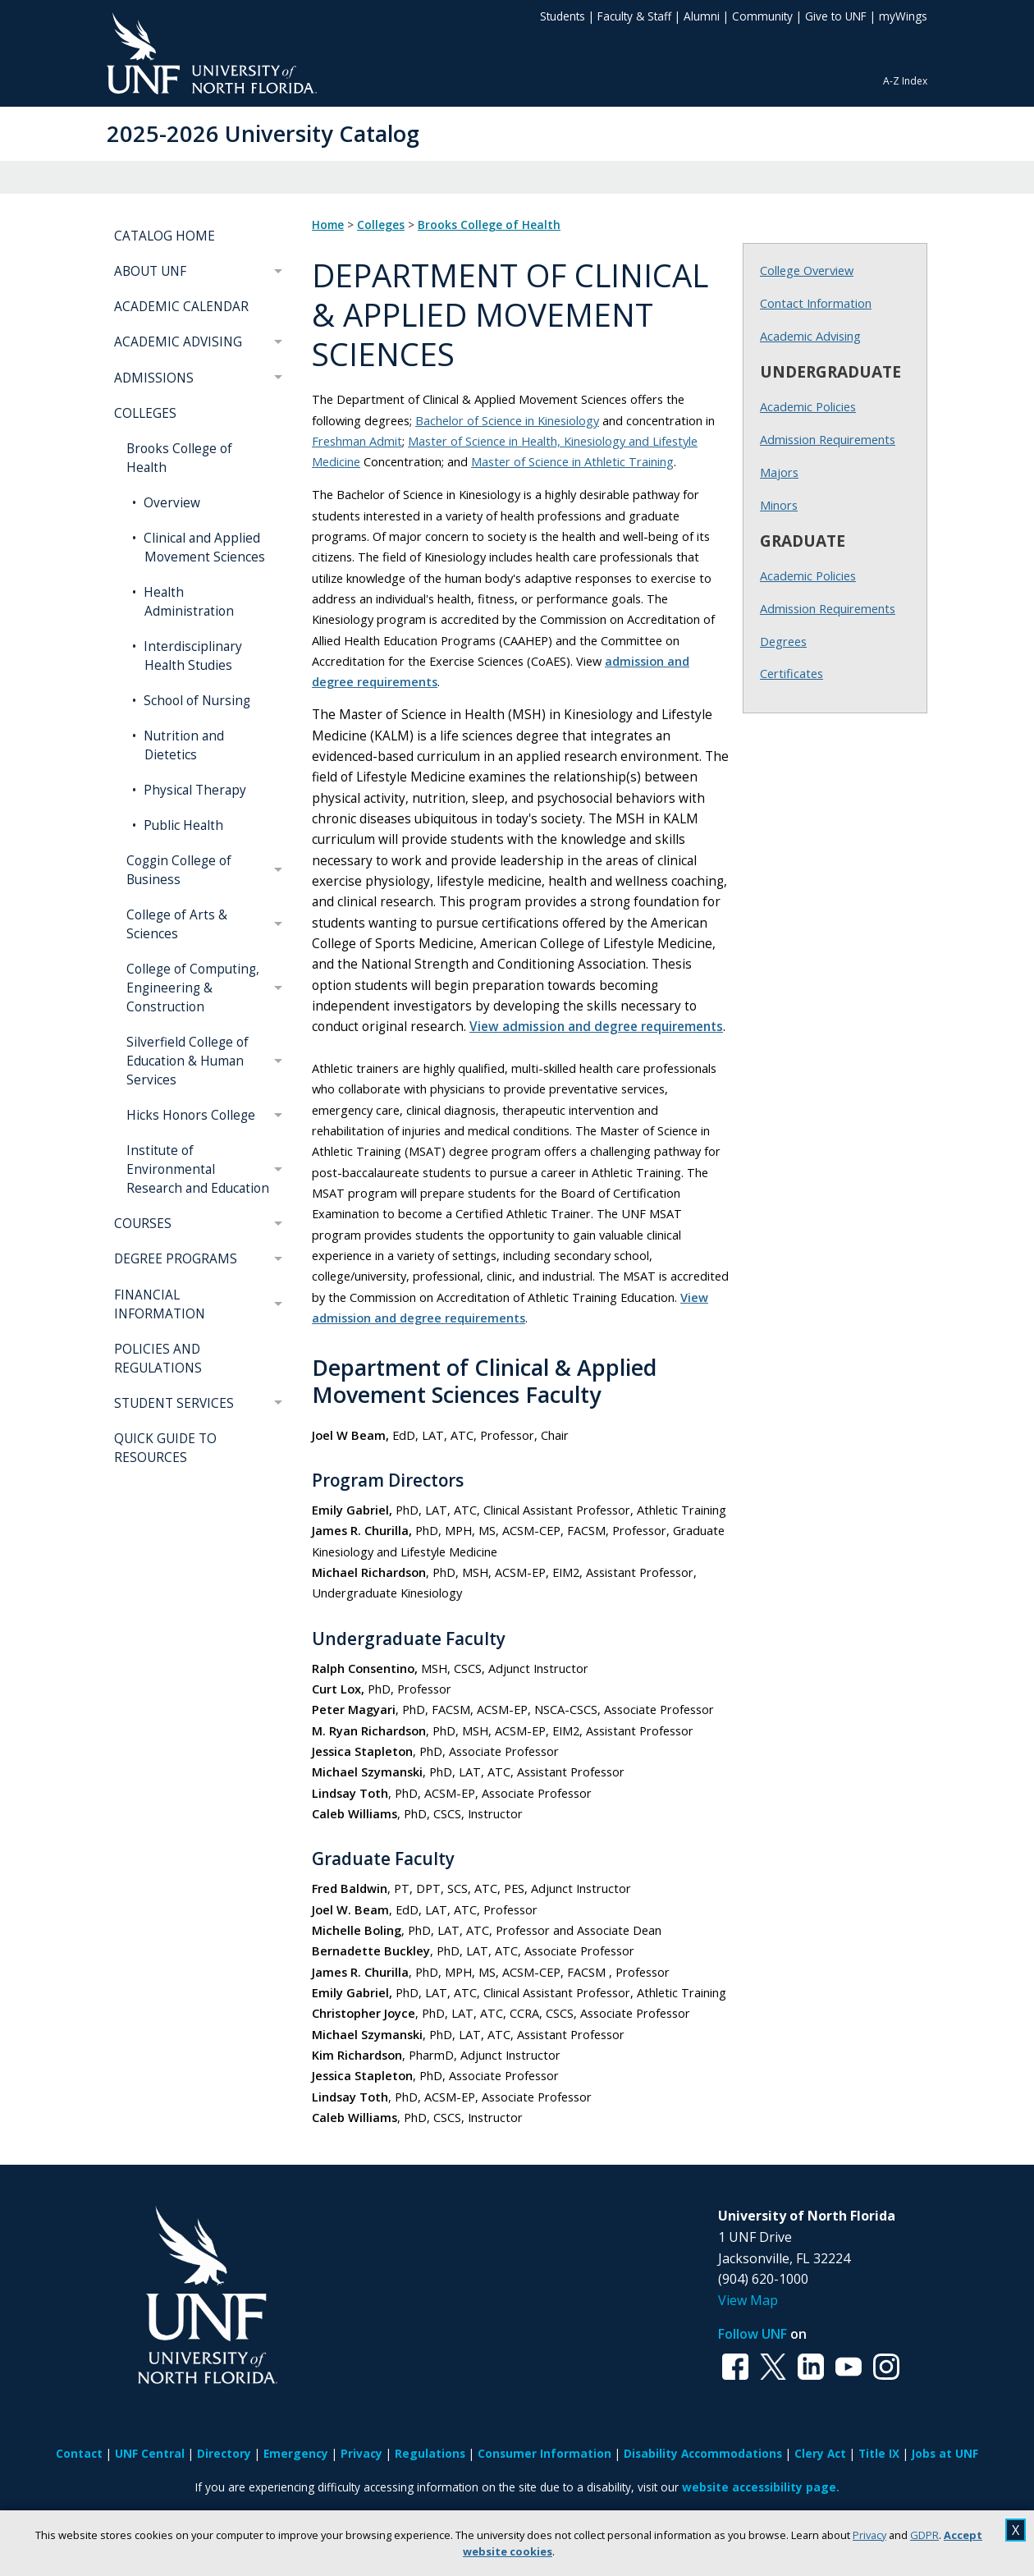 The width and height of the screenshot is (1034, 2576). Describe the element at coordinates (190, 1115) in the screenshot. I see `Hicks Honors College` at that location.